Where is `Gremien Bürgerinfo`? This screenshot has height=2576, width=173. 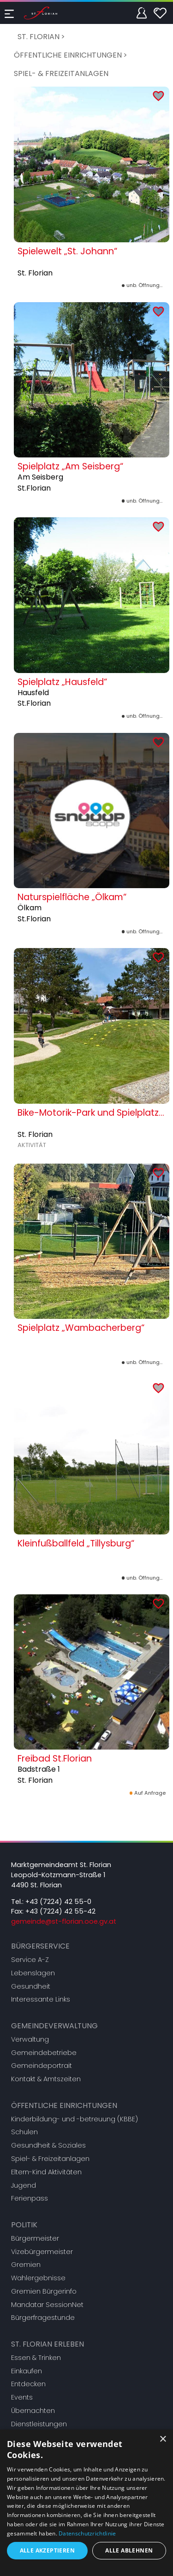
Gremien Bürgerinfo is located at coordinates (44, 2291).